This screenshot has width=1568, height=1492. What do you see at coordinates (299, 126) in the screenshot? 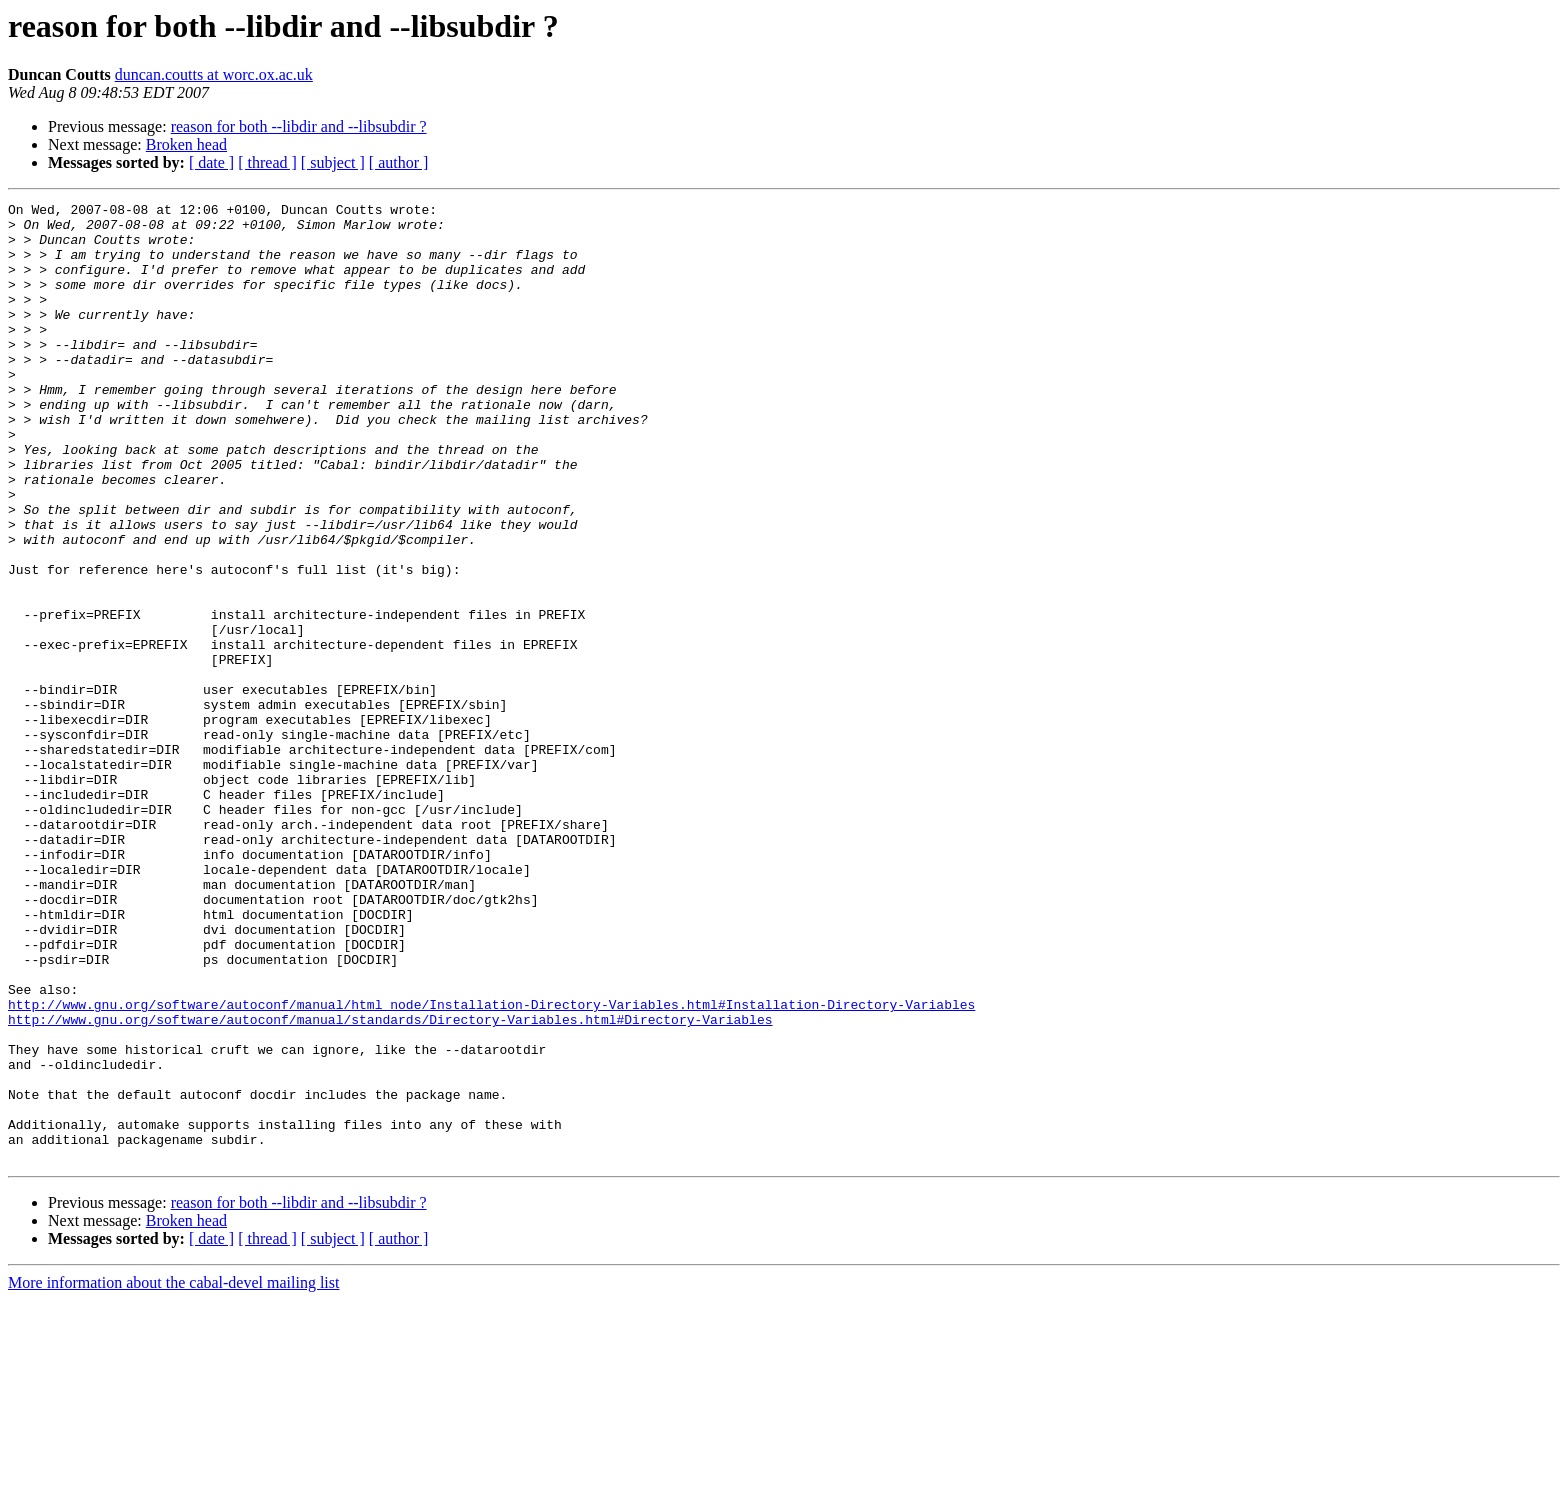
I see `reason for both --libdir and --libsubdir ?` at bounding box center [299, 126].